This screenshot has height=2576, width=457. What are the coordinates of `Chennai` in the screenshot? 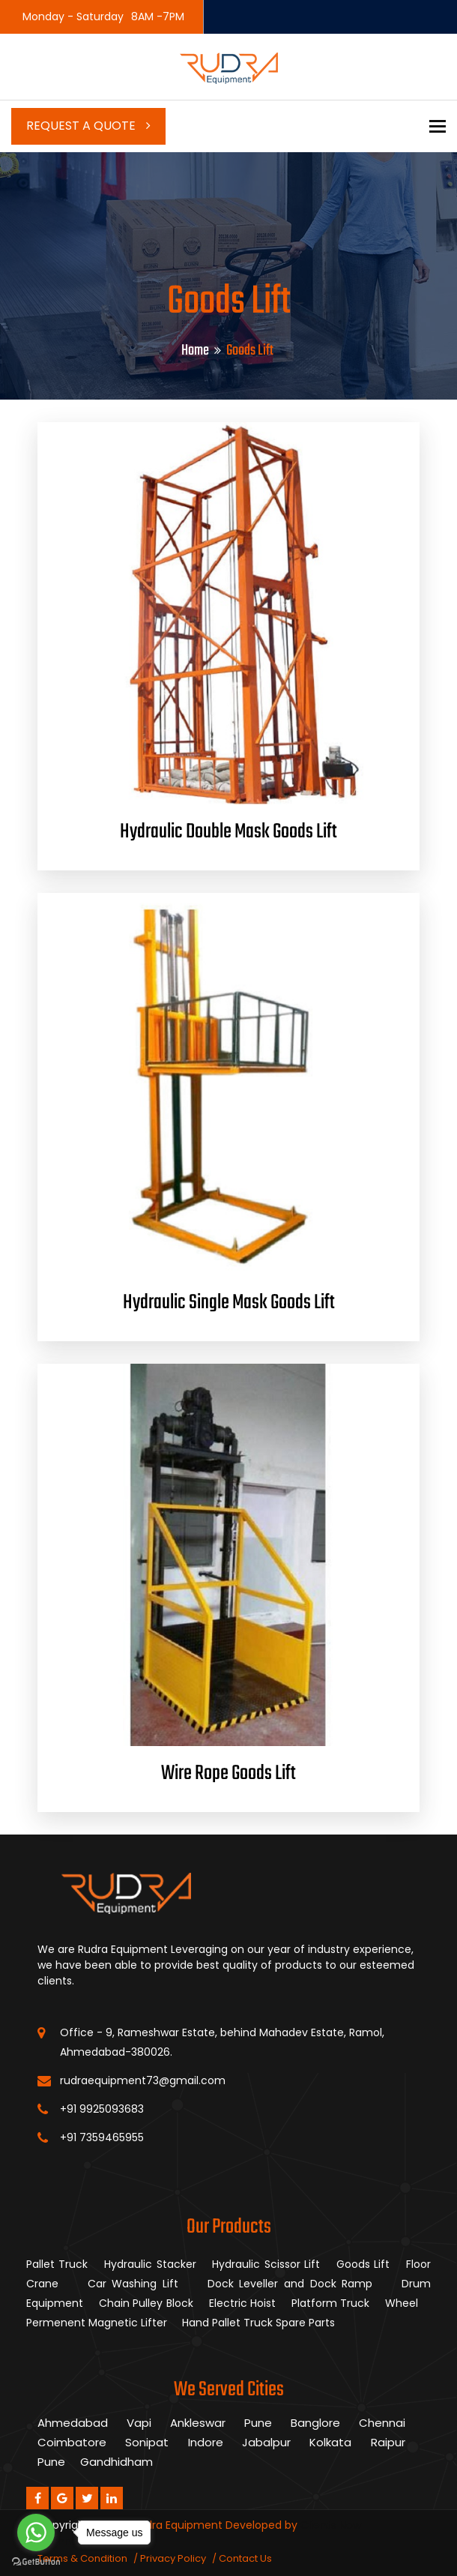 It's located at (382, 2423).